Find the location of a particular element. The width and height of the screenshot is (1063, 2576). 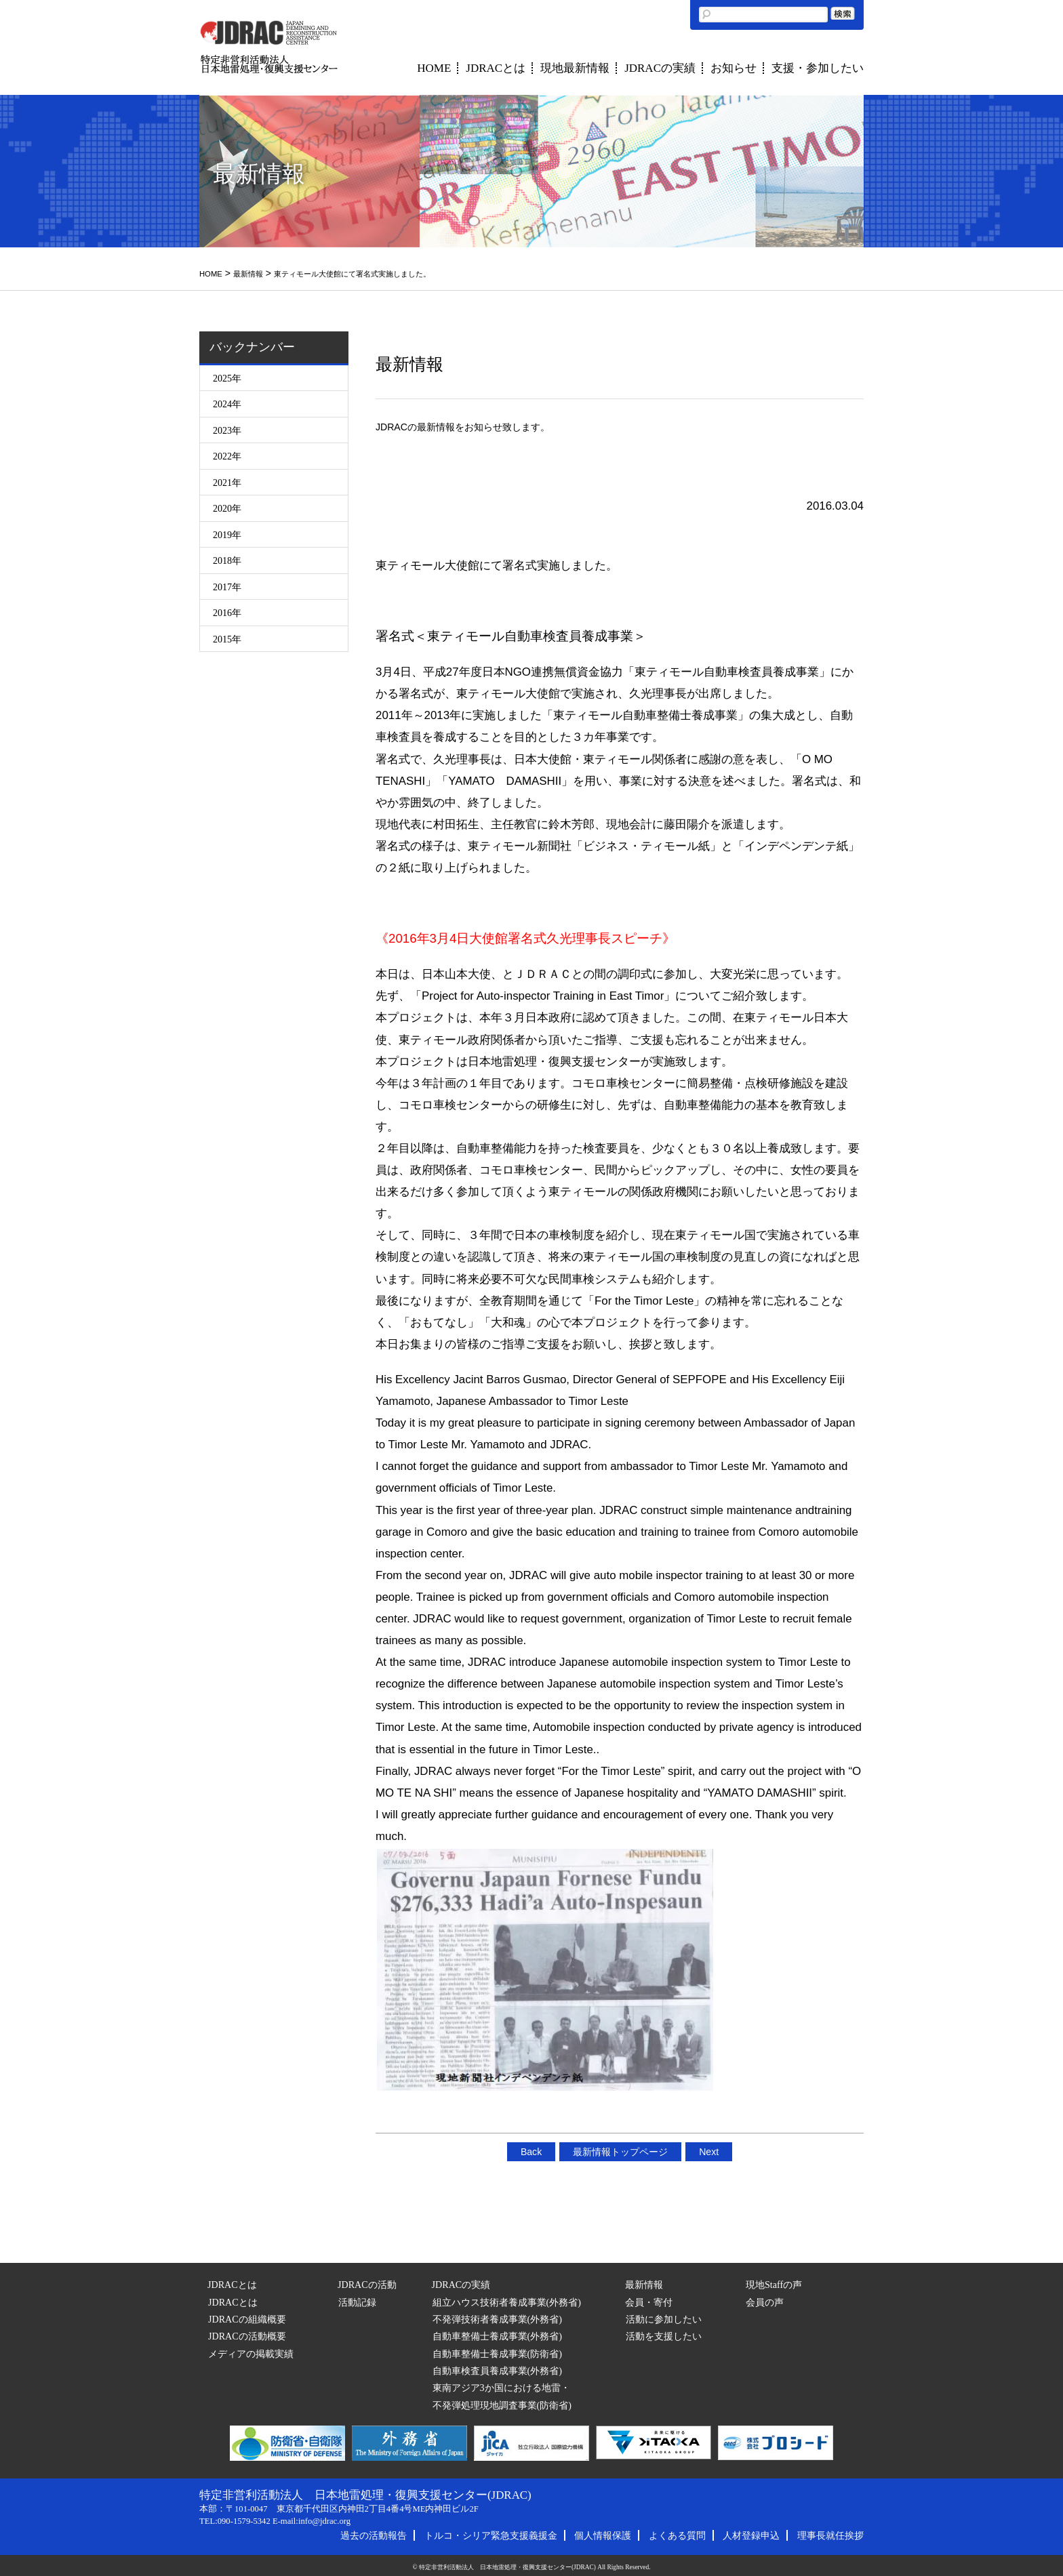

2018年 is located at coordinates (227, 560).